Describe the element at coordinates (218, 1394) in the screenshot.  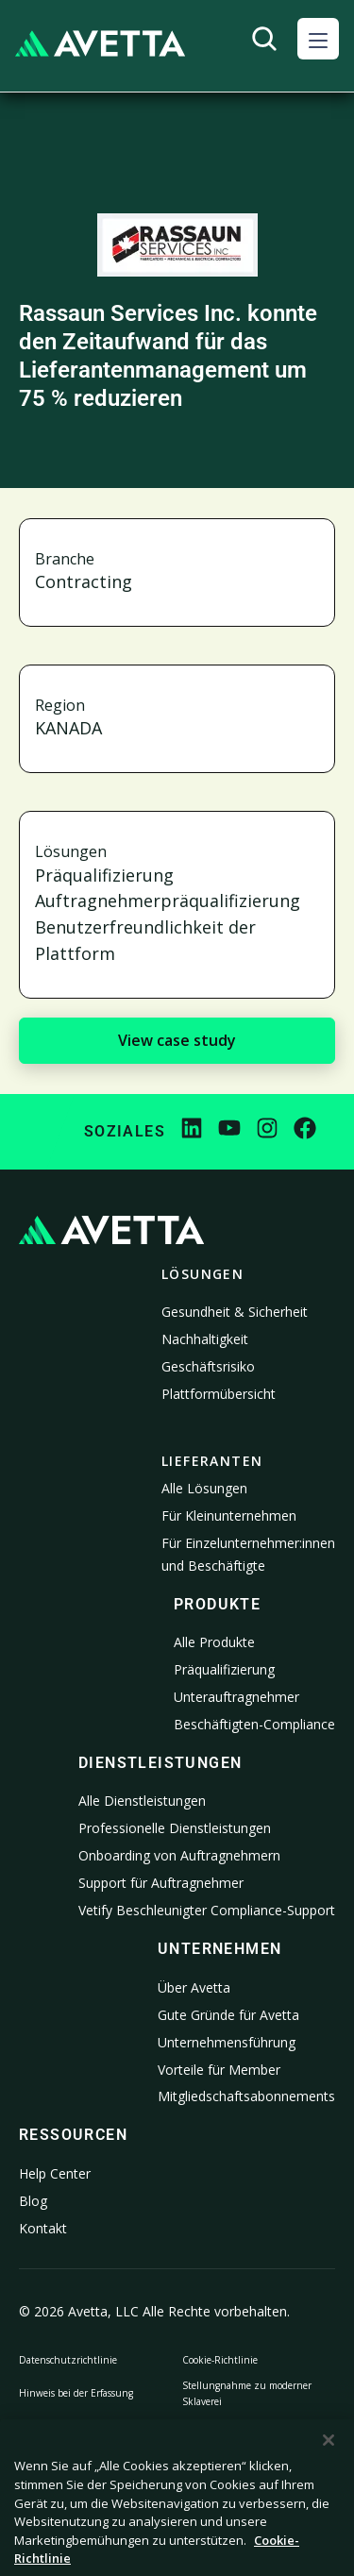
I see `Plattformübersicht` at that location.